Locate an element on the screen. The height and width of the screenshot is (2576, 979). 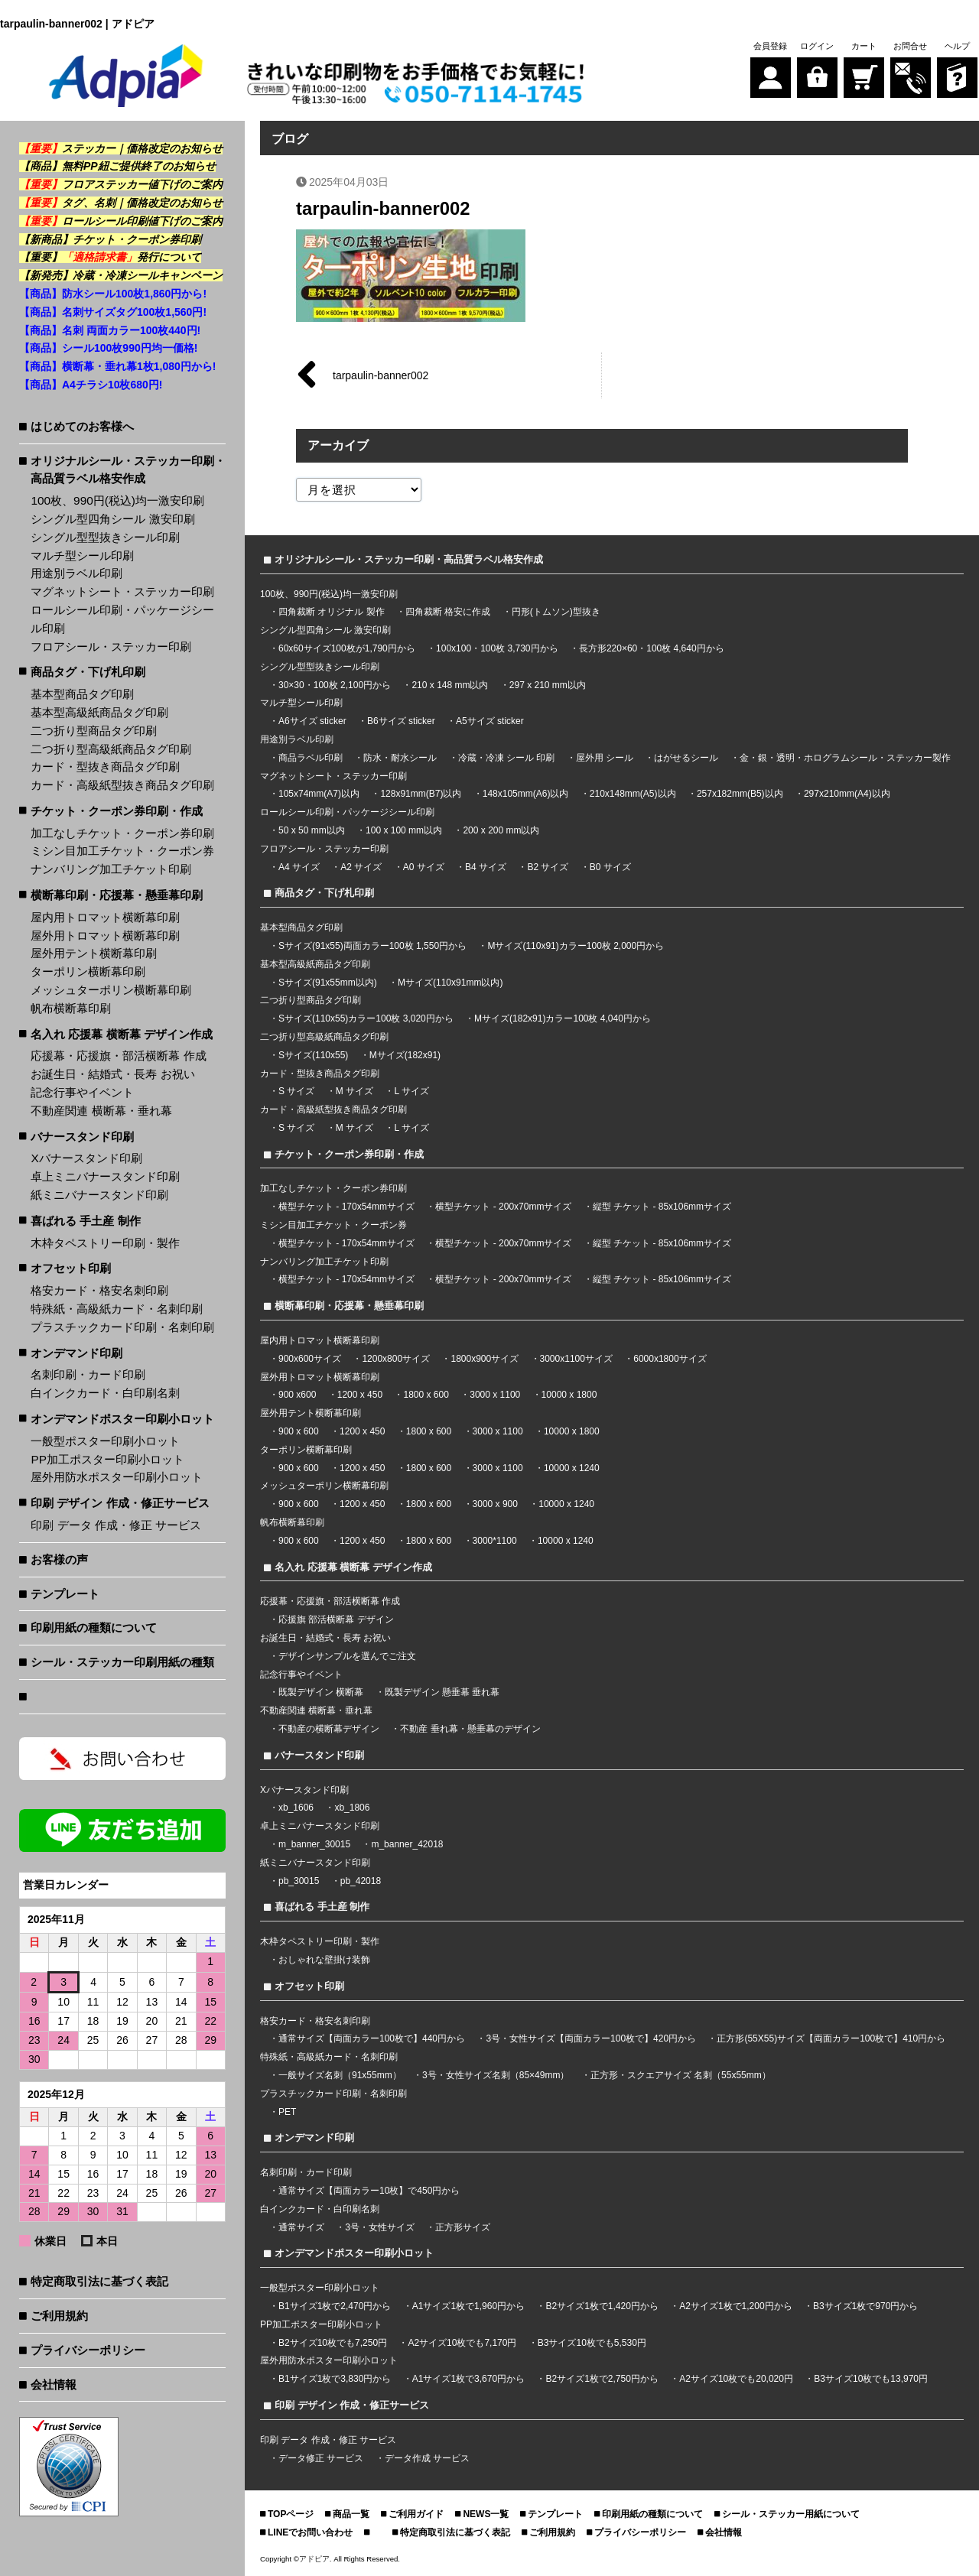
210 x 148 mm以内 is located at coordinates (449, 685).